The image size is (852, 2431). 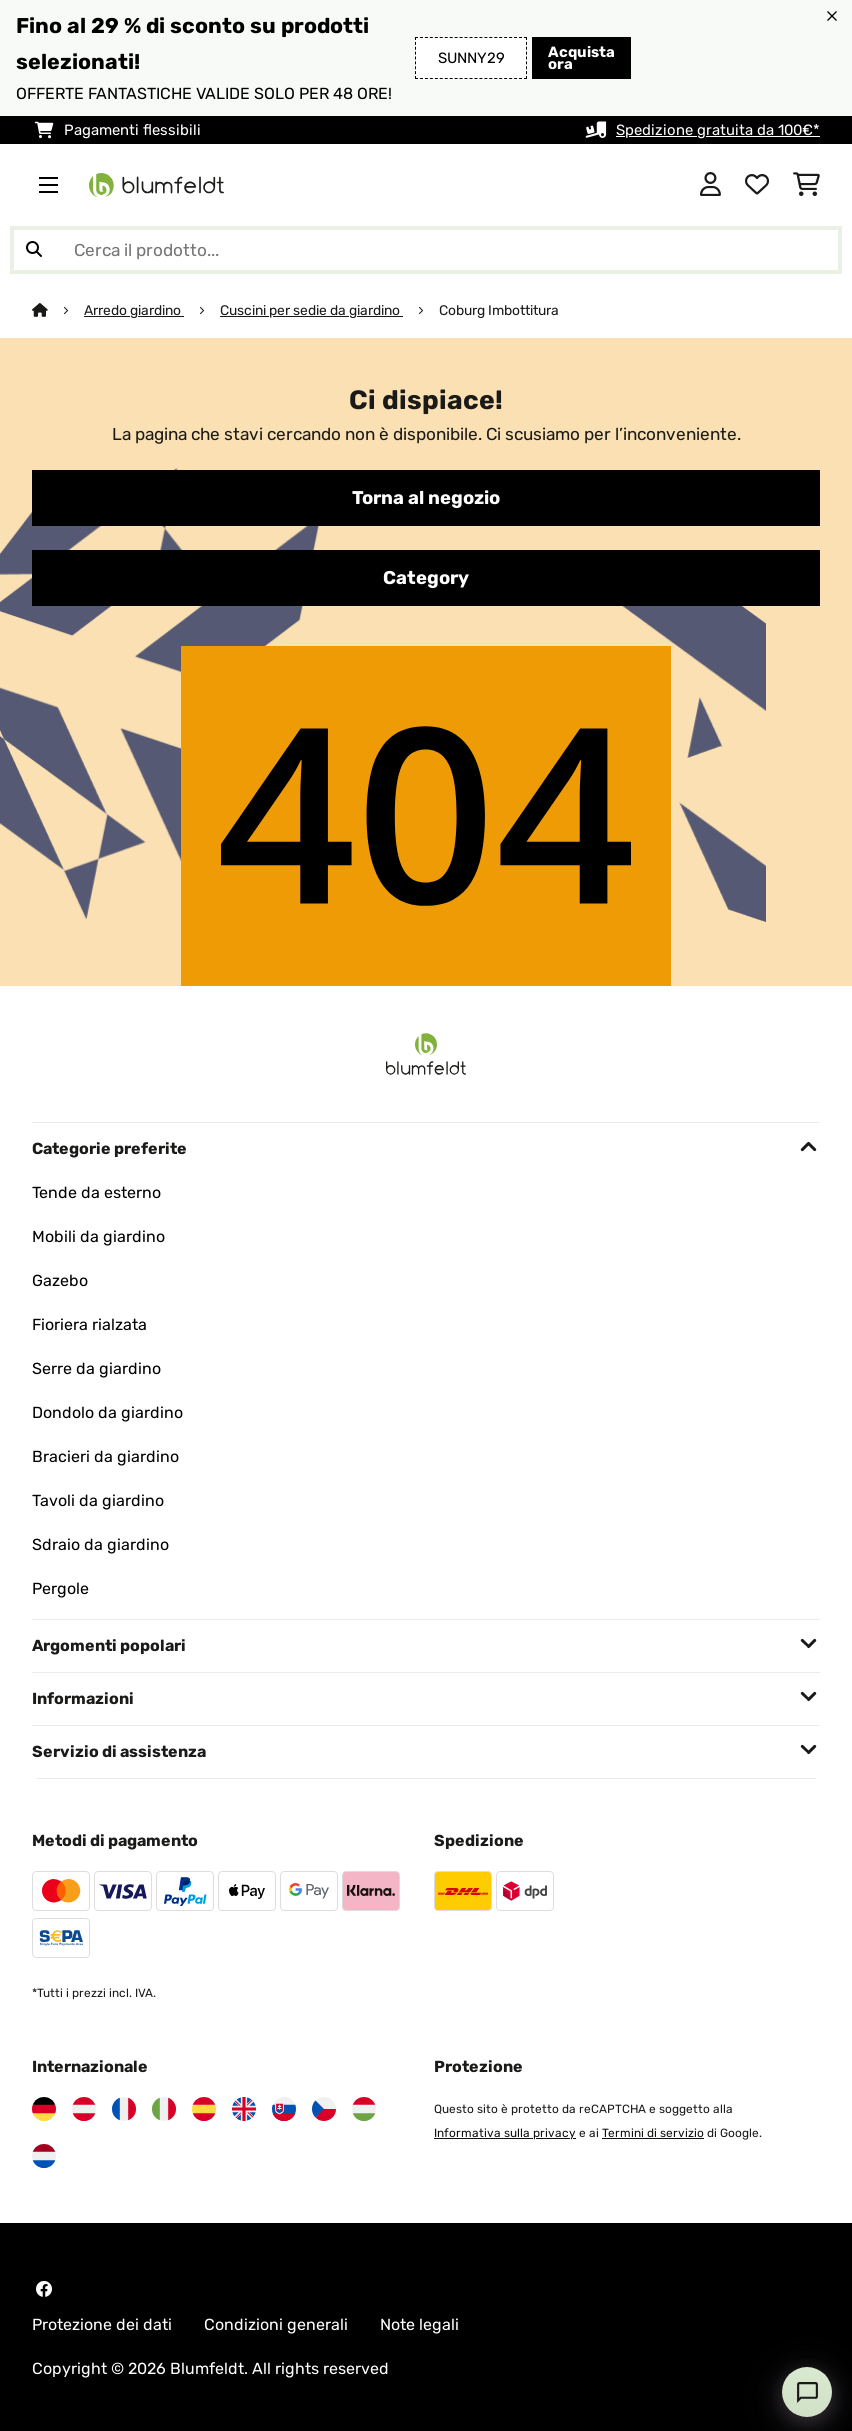 What do you see at coordinates (98, 1500) in the screenshot?
I see `Tavoli da giardino` at bounding box center [98, 1500].